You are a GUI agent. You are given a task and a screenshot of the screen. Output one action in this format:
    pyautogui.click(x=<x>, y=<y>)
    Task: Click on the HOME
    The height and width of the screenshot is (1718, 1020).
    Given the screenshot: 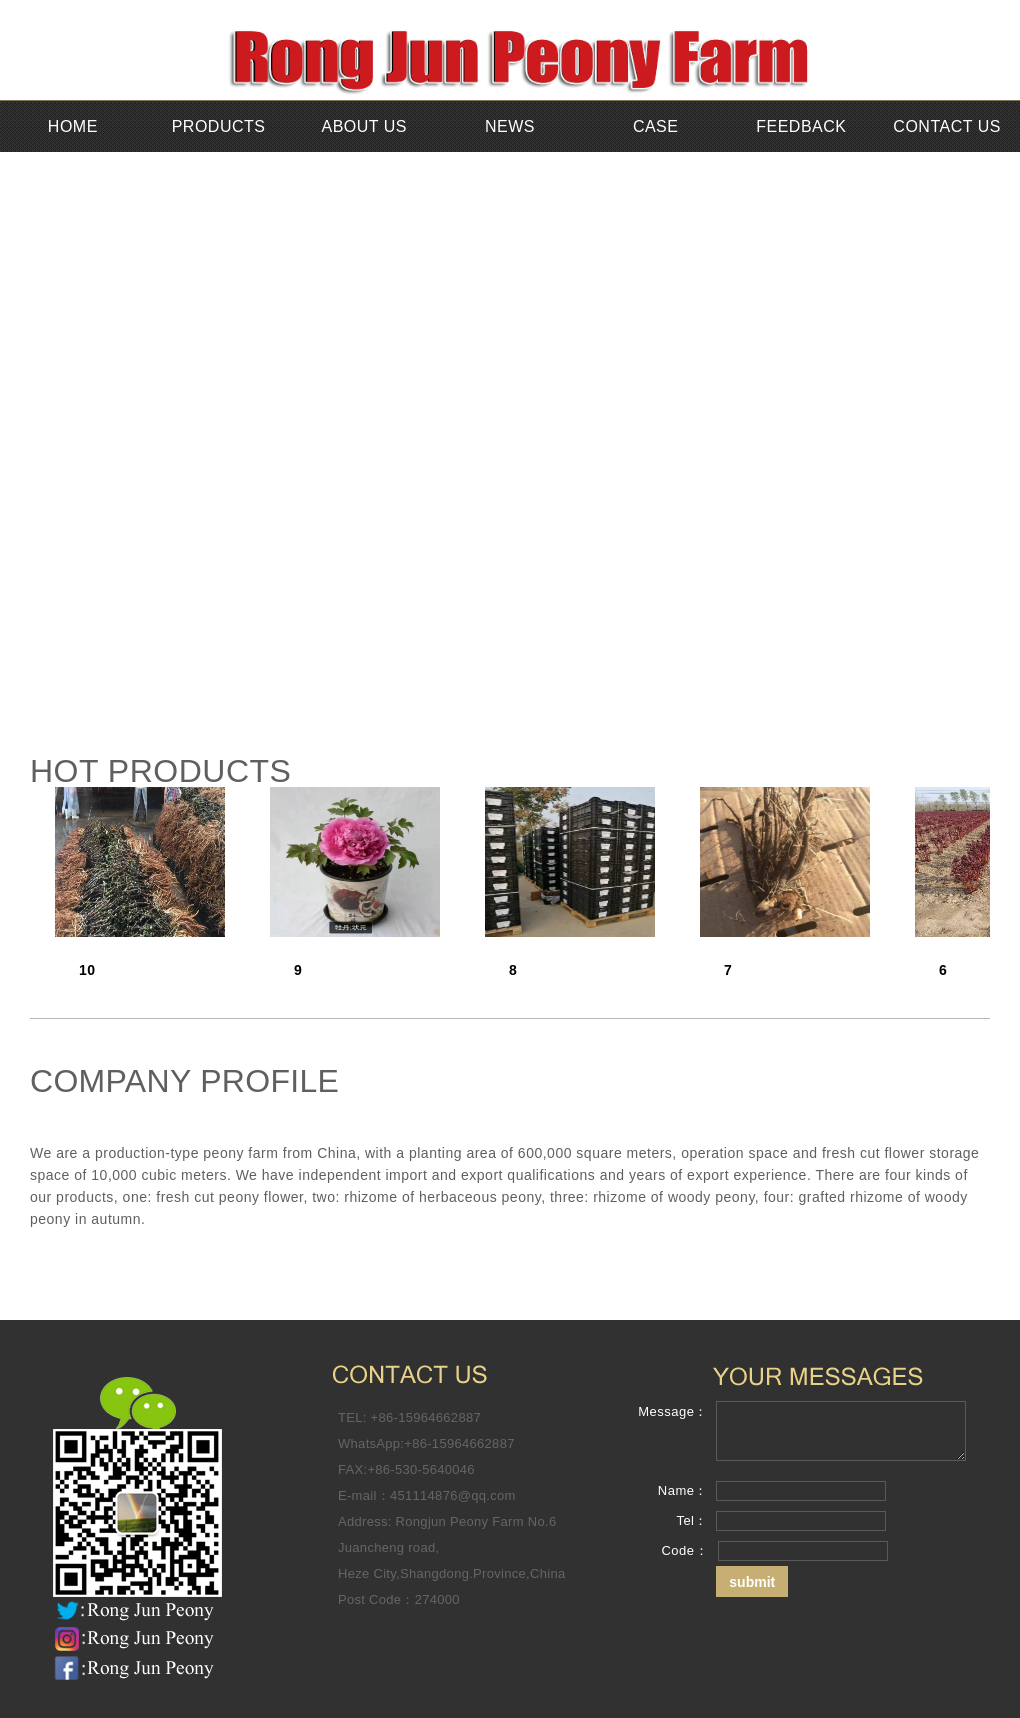 What is the action you would take?
    pyautogui.click(x=73, y=126)
    